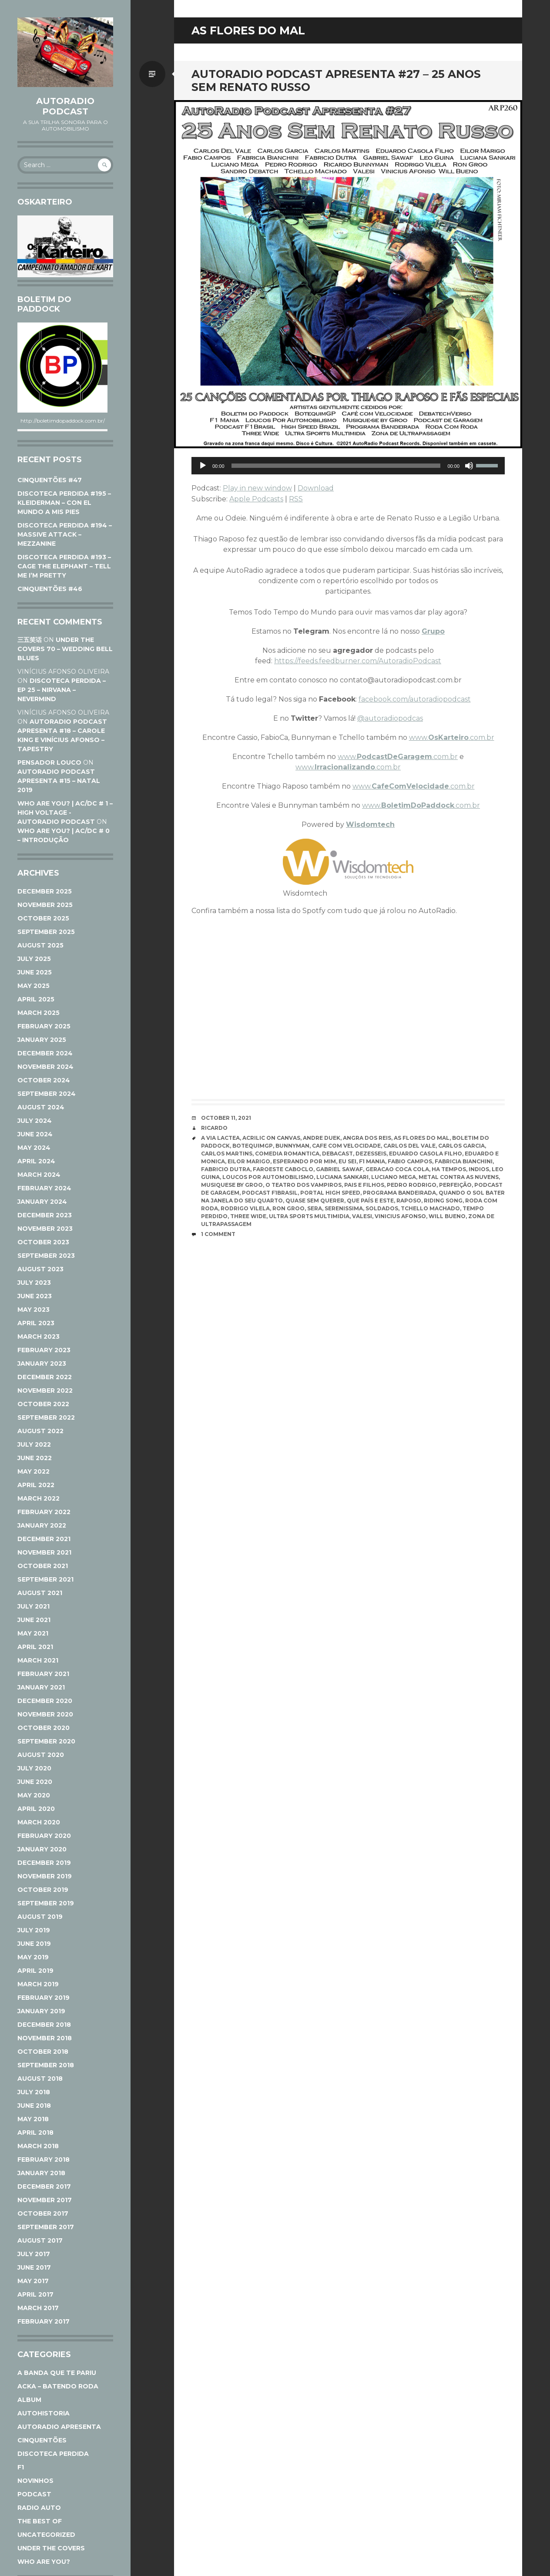  Describe the element at coordinates (469, 465) in the screenshot. I see `[Mute]` at that location.